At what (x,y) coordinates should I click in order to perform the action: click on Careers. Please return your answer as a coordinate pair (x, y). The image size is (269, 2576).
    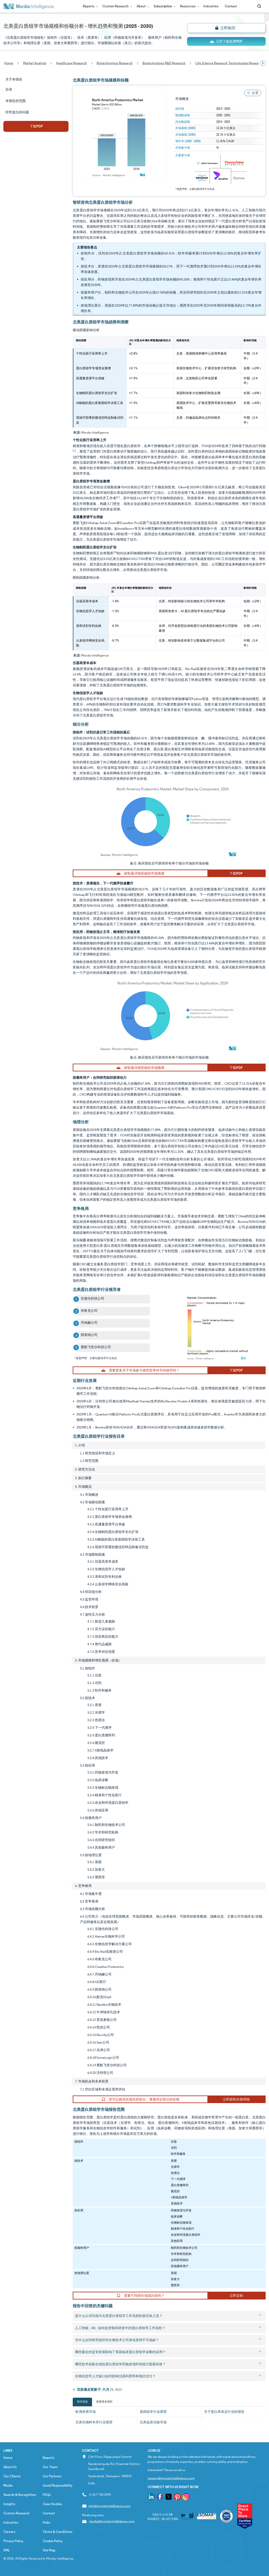
    Looking at the image, I should click on (9, 2532).